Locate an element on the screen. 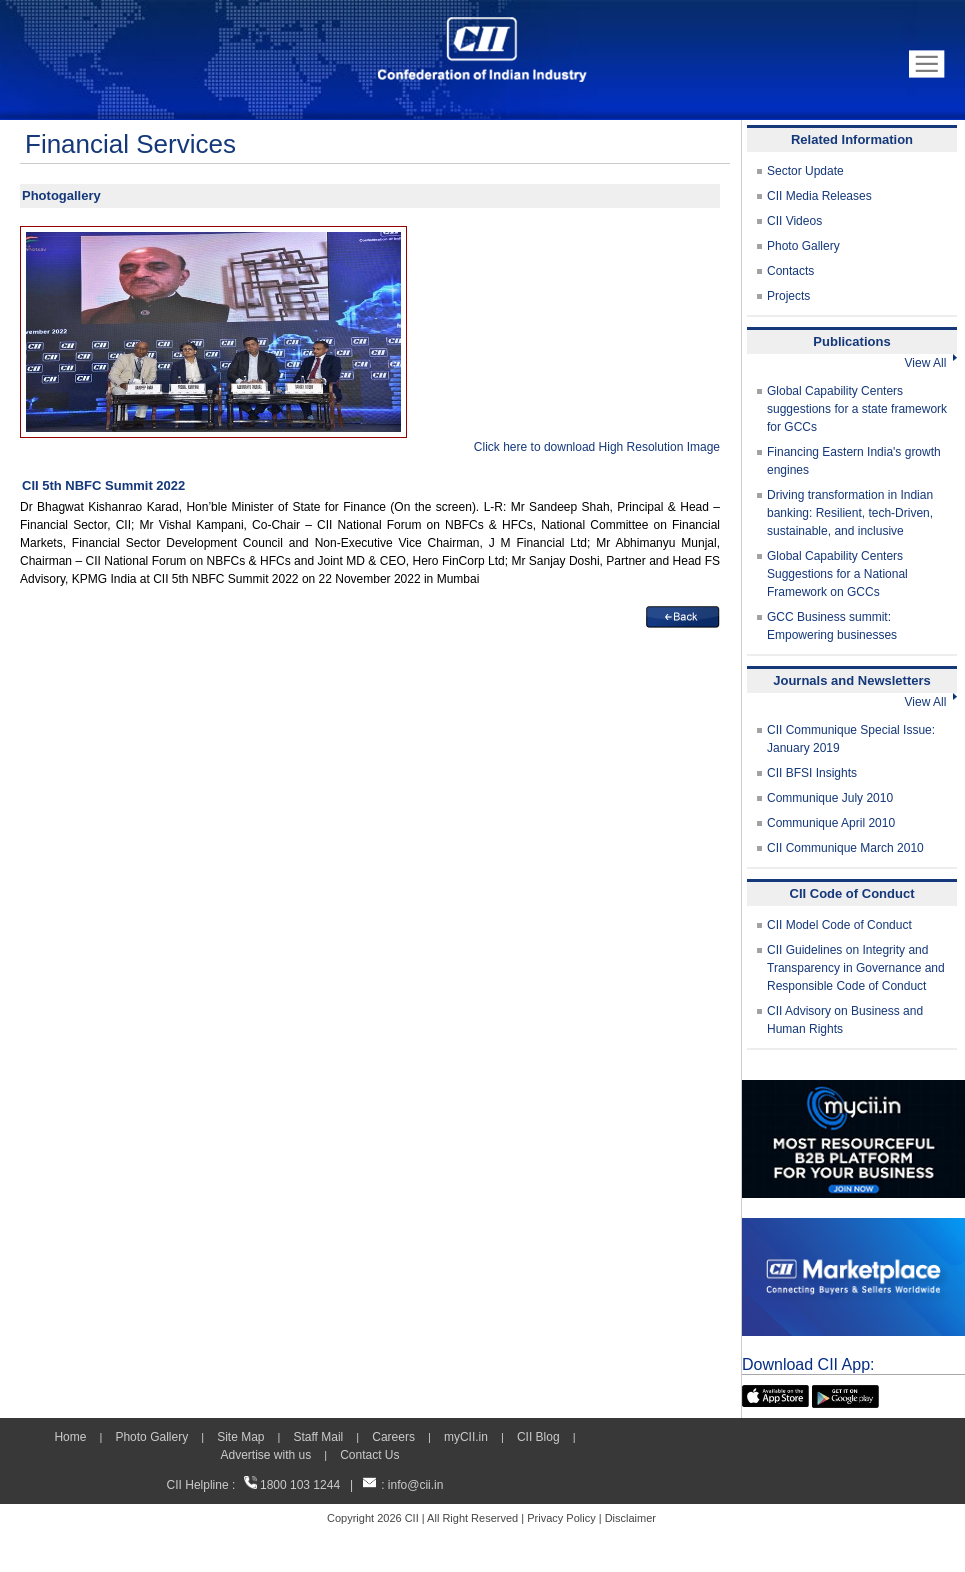 The width and height of the screenshot is (965, 1572). Site Map is located at coordinates (240, 1437).